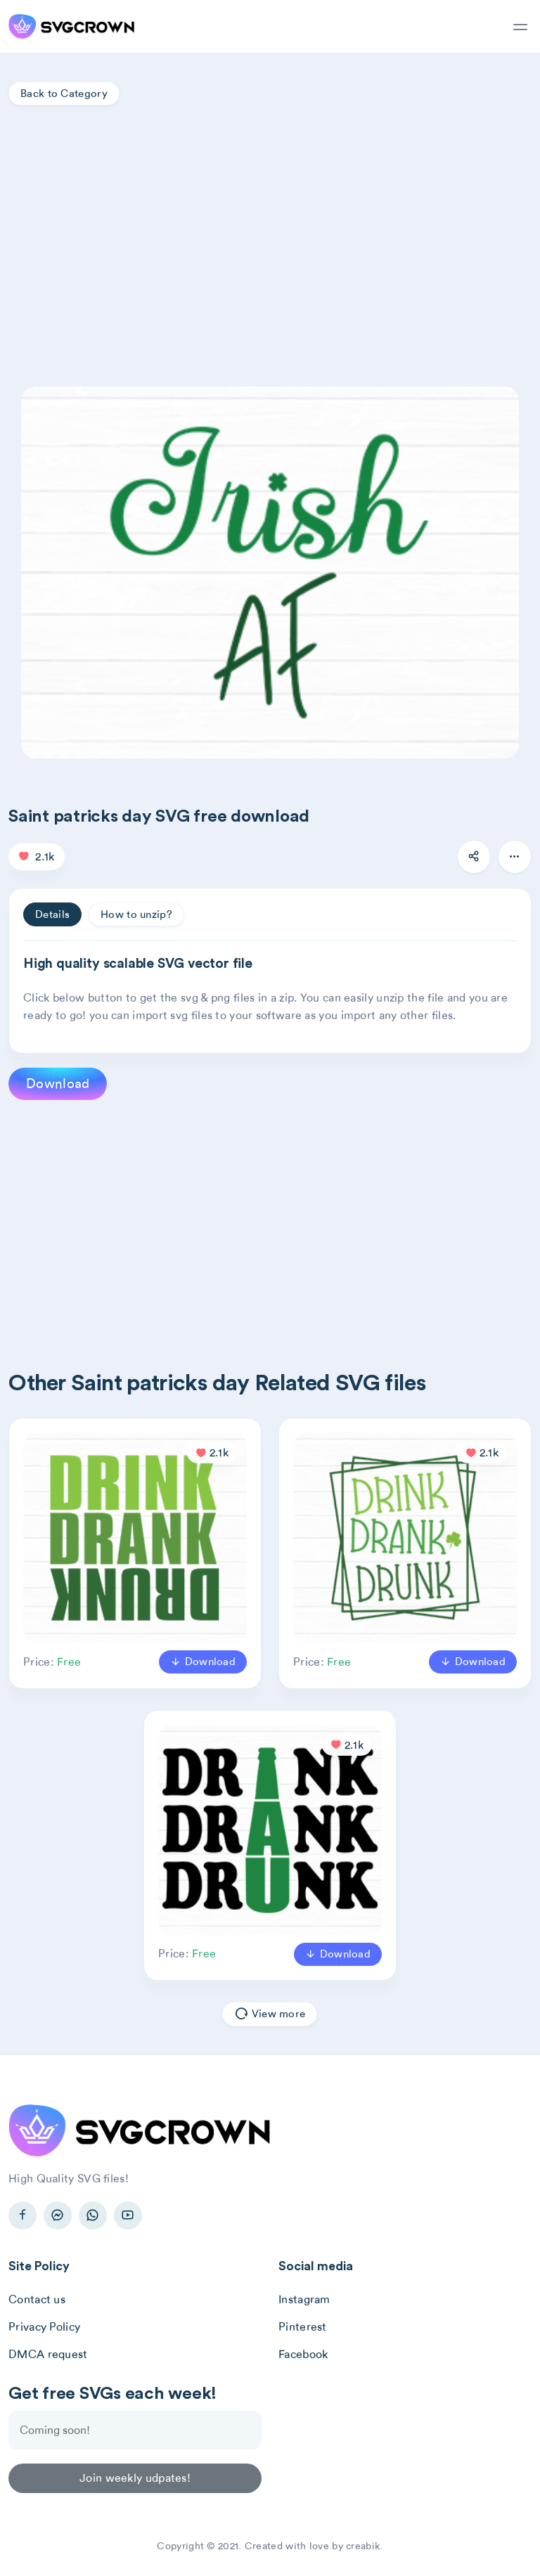  I want to click on Back to Category, so click(64, 93).